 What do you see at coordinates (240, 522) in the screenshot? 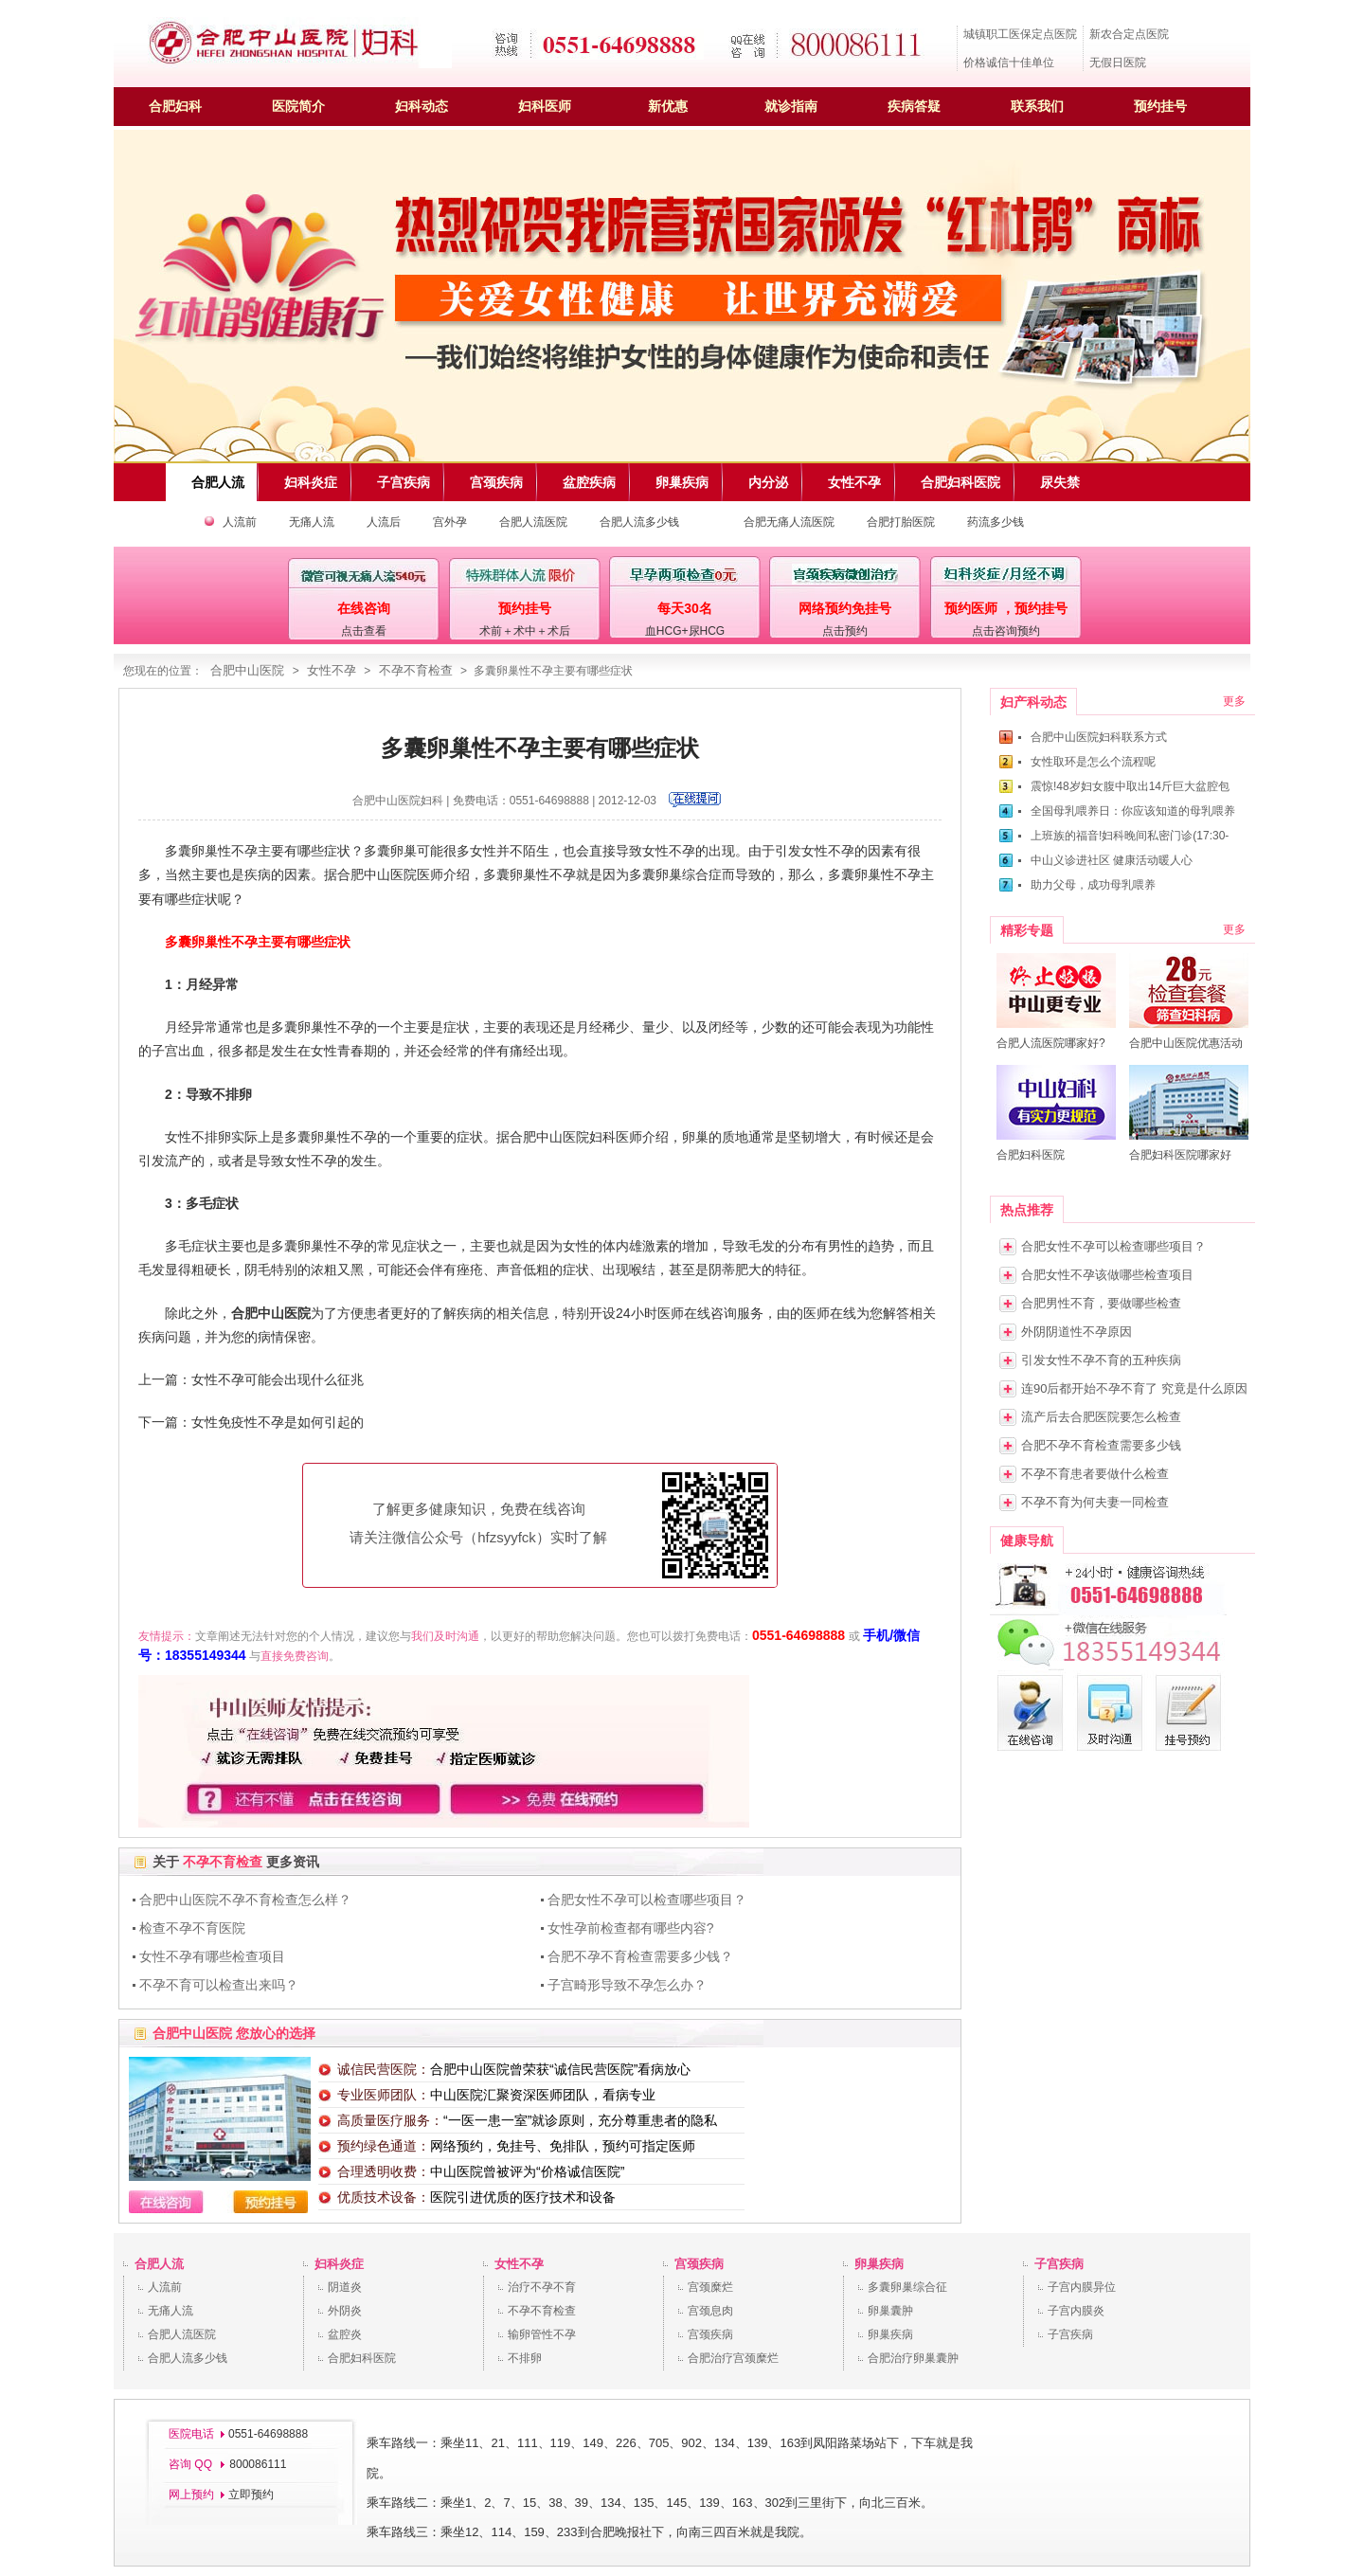
I see `人流前` at bounding box center [240, 522].